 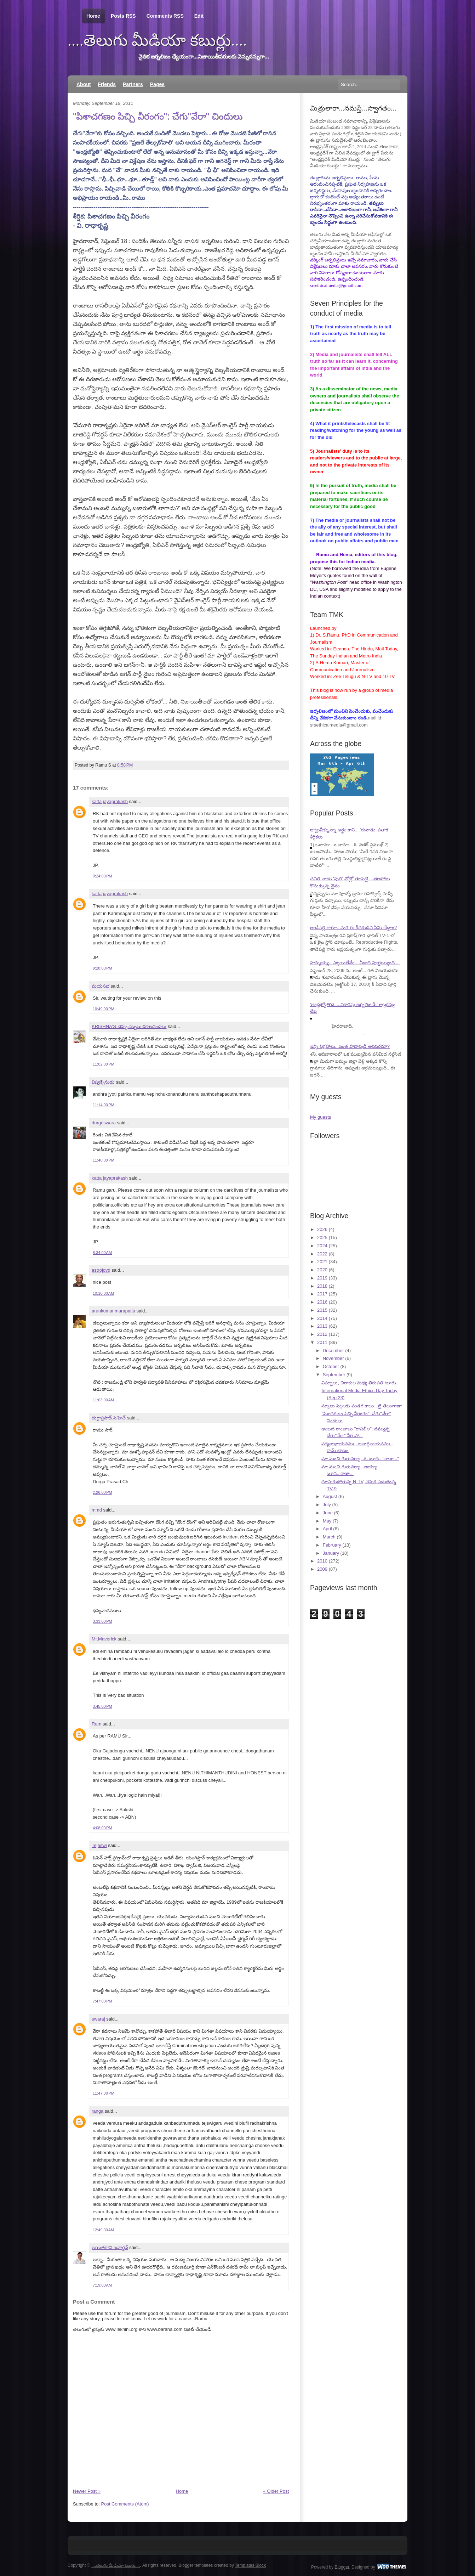 I want to click on 11:40:00 PM, so click(x=103, y=1160).